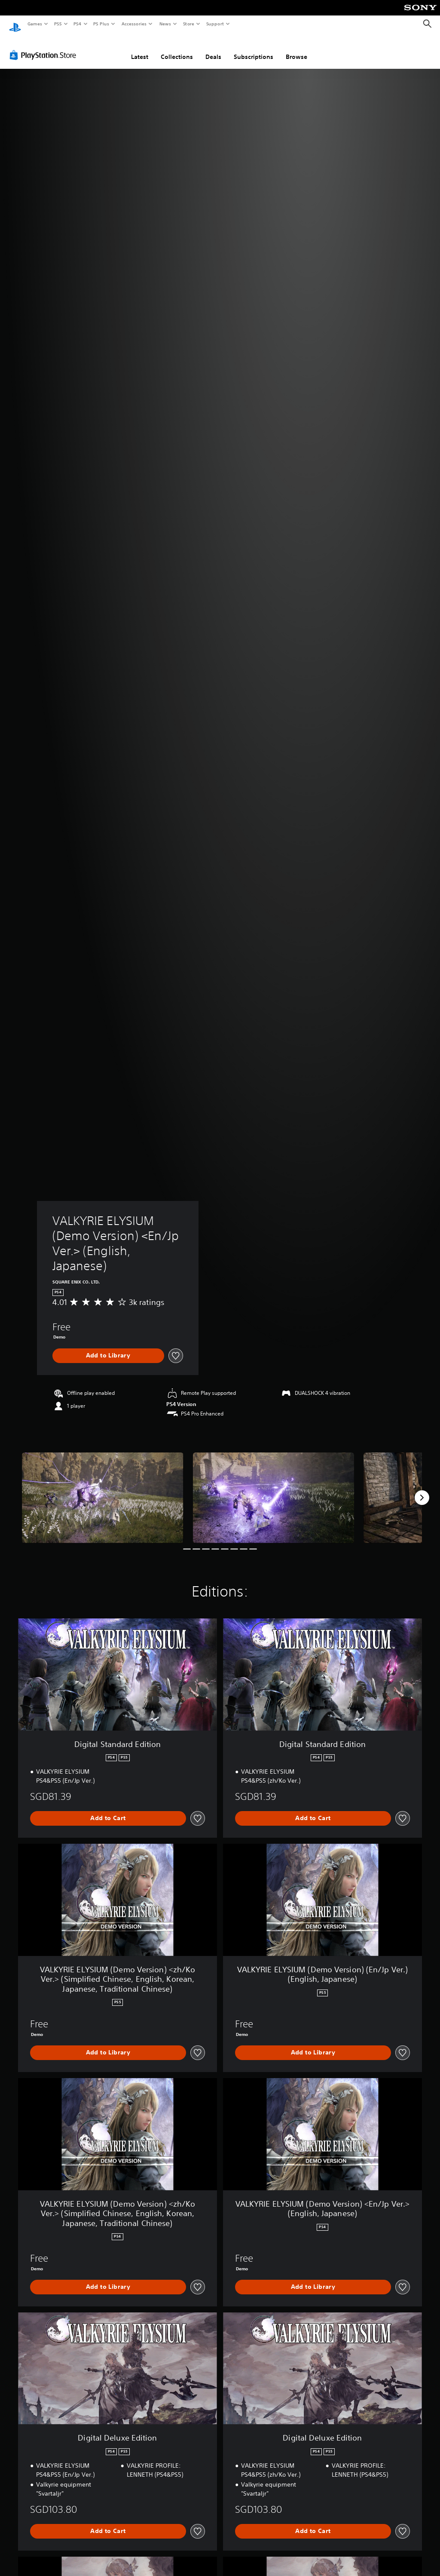 The height and width of the screenshot is (2576, 440). I want to click on News, so click(165, 24).